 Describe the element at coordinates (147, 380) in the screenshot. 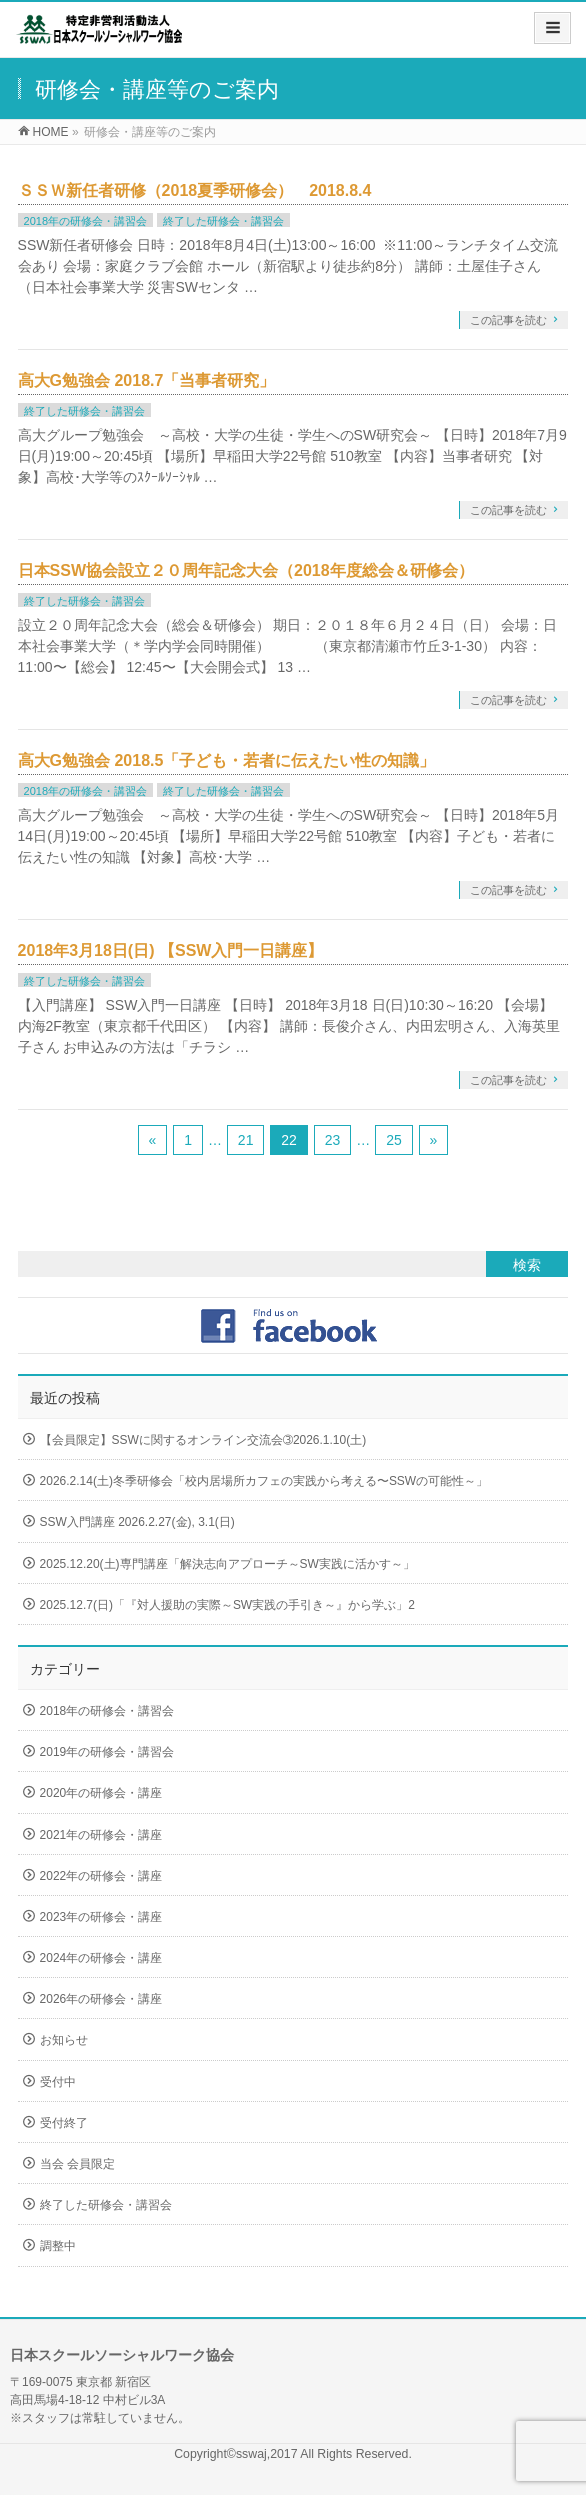

I see `高大G勉強会 2018.7「当事者研究」` at that location.